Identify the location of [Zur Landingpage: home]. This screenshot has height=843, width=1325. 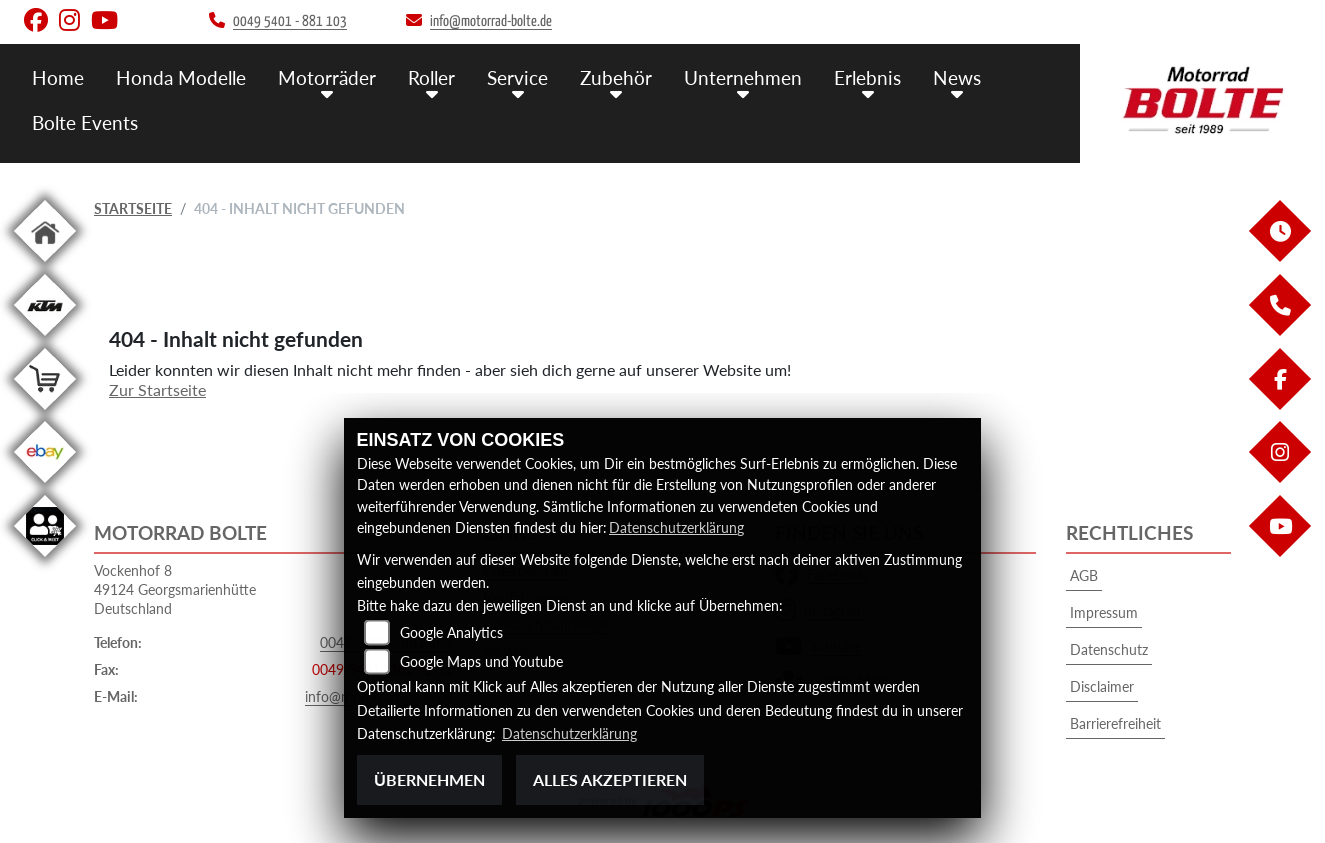
(45, 265).